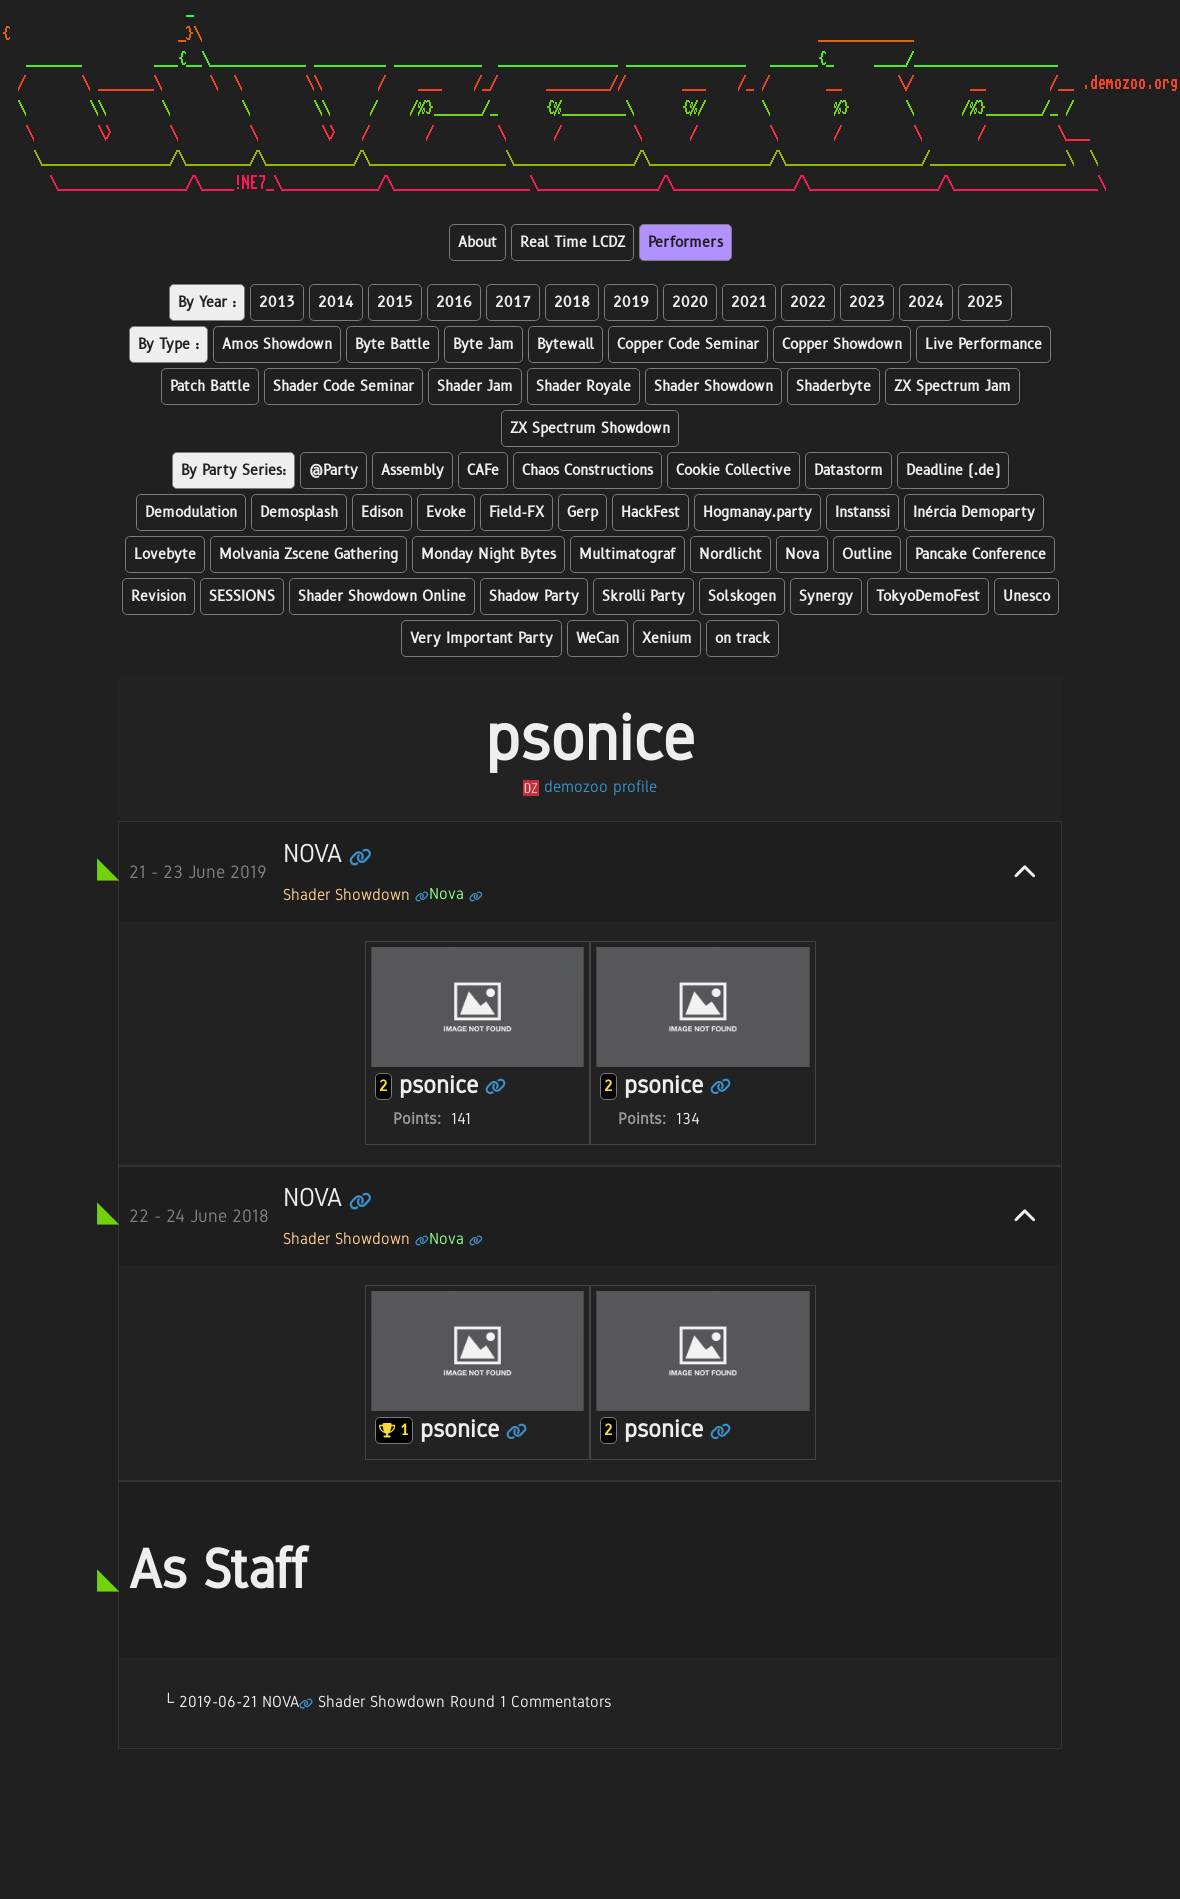 The height and width of the screenshot is (1899, 1180). What do you see at coordinates (833, 386) in the screenshot?
I see `Shaderbyte` at bounding box center [833, 386].